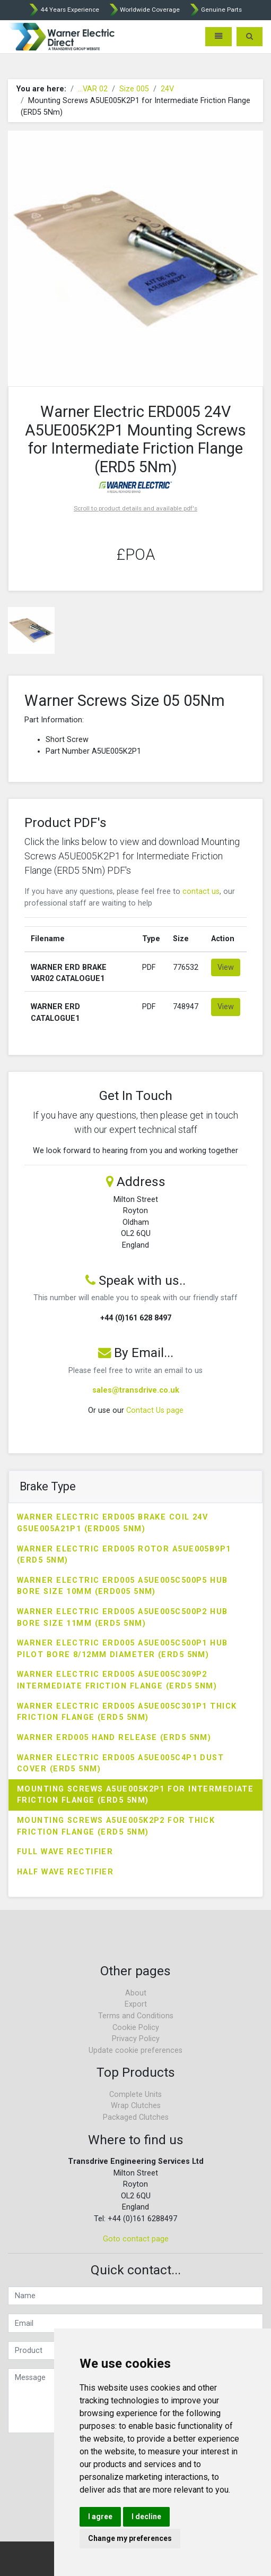  I want to click on Warner Electric ERD005 Brake Coil 24V G5UE005A21P1 (ERD005 5Nm), so click(112, 1523).